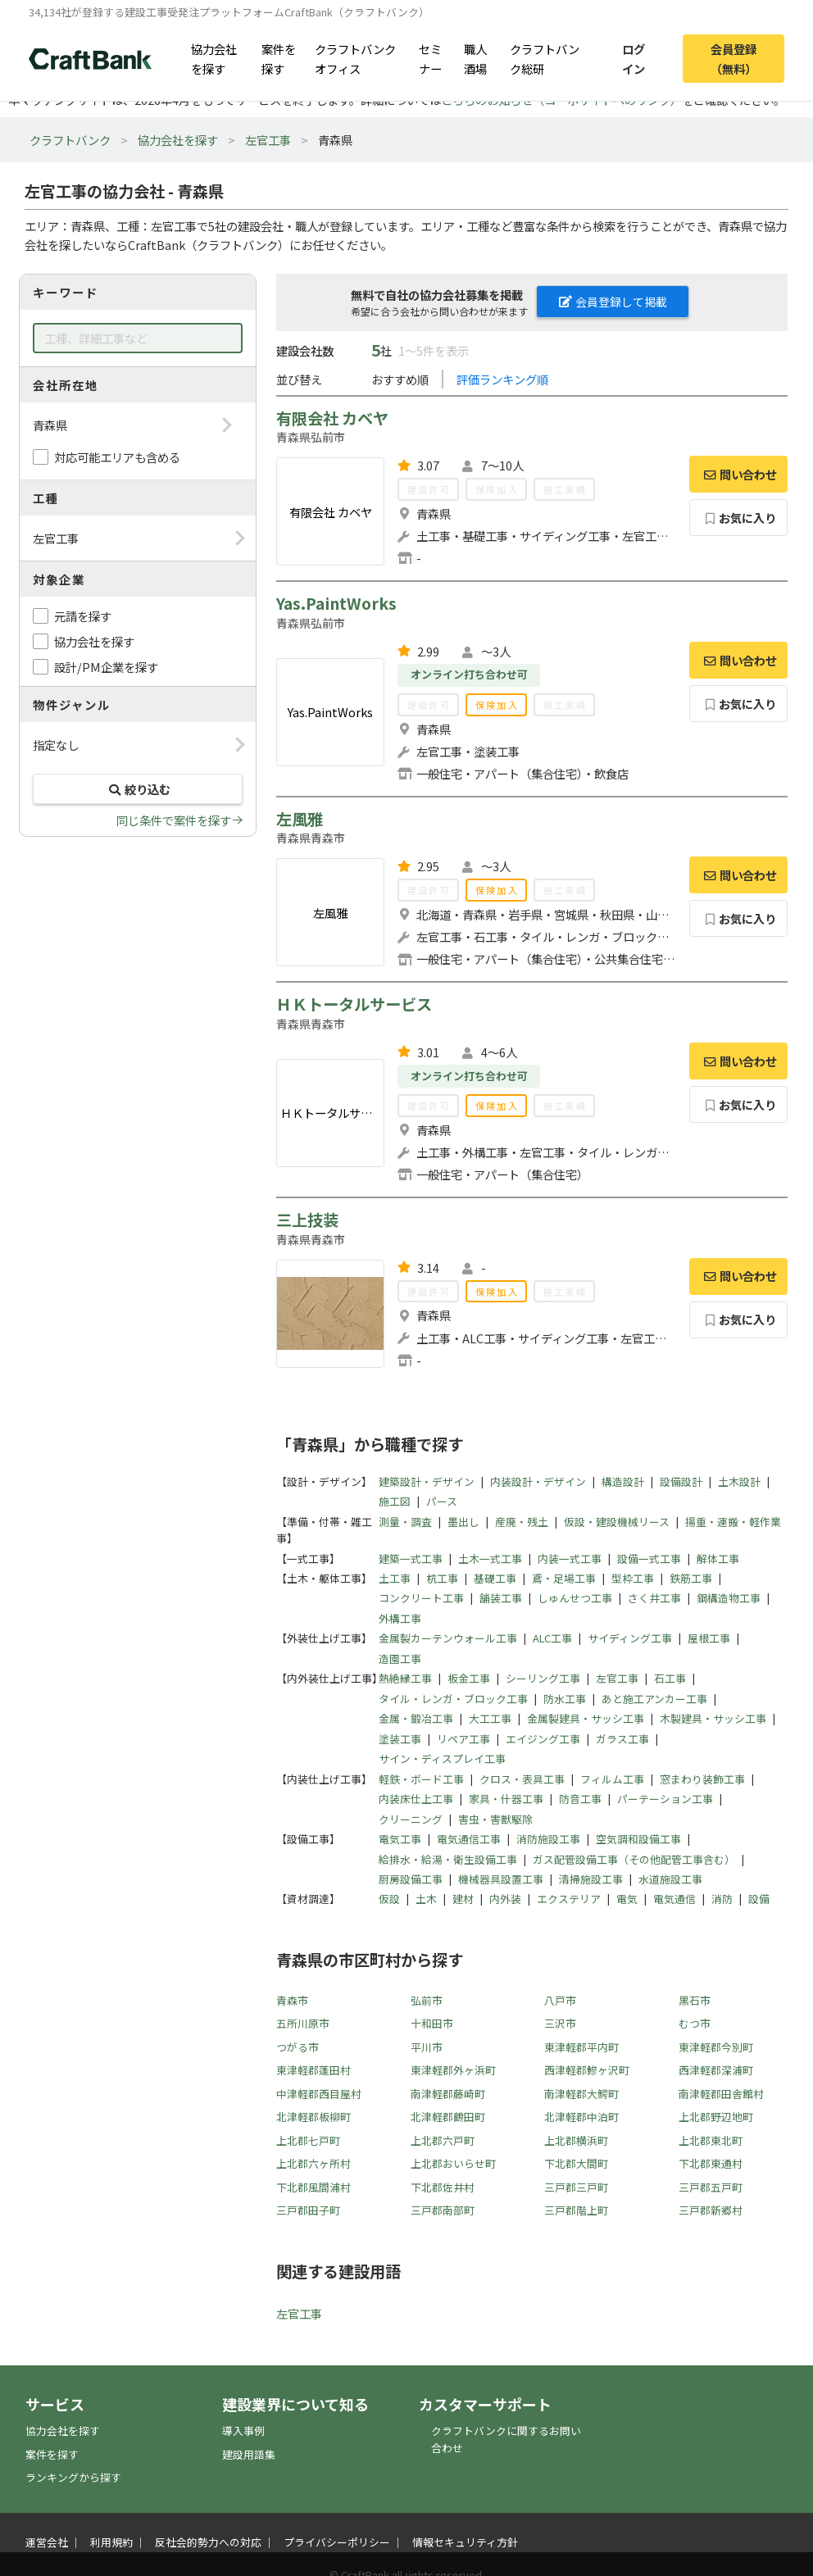 This screenshot has width=813, height=2576. Describe the element at coordinates (490, 1558) in the screenshot. I see `土木一式工事` at that location.